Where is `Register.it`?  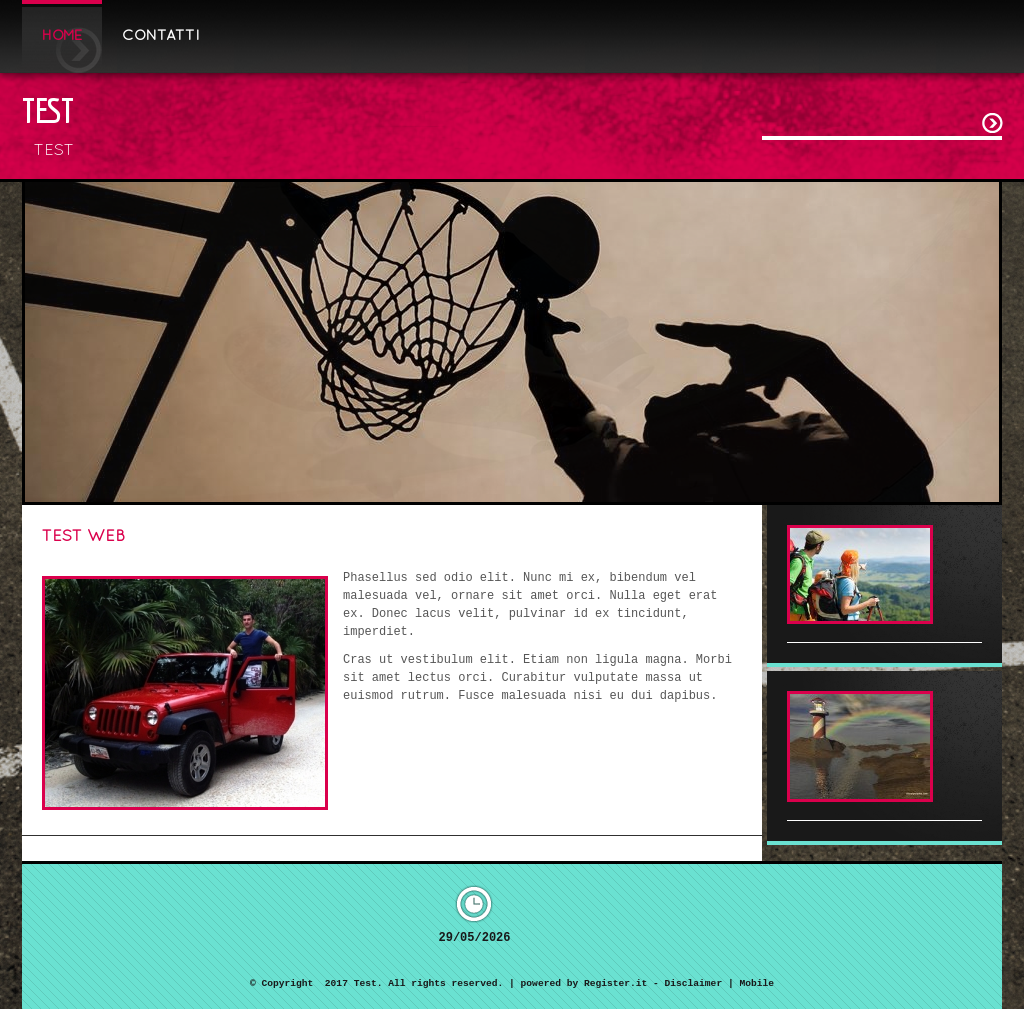 Register.it is located at coordinates (615, 983).